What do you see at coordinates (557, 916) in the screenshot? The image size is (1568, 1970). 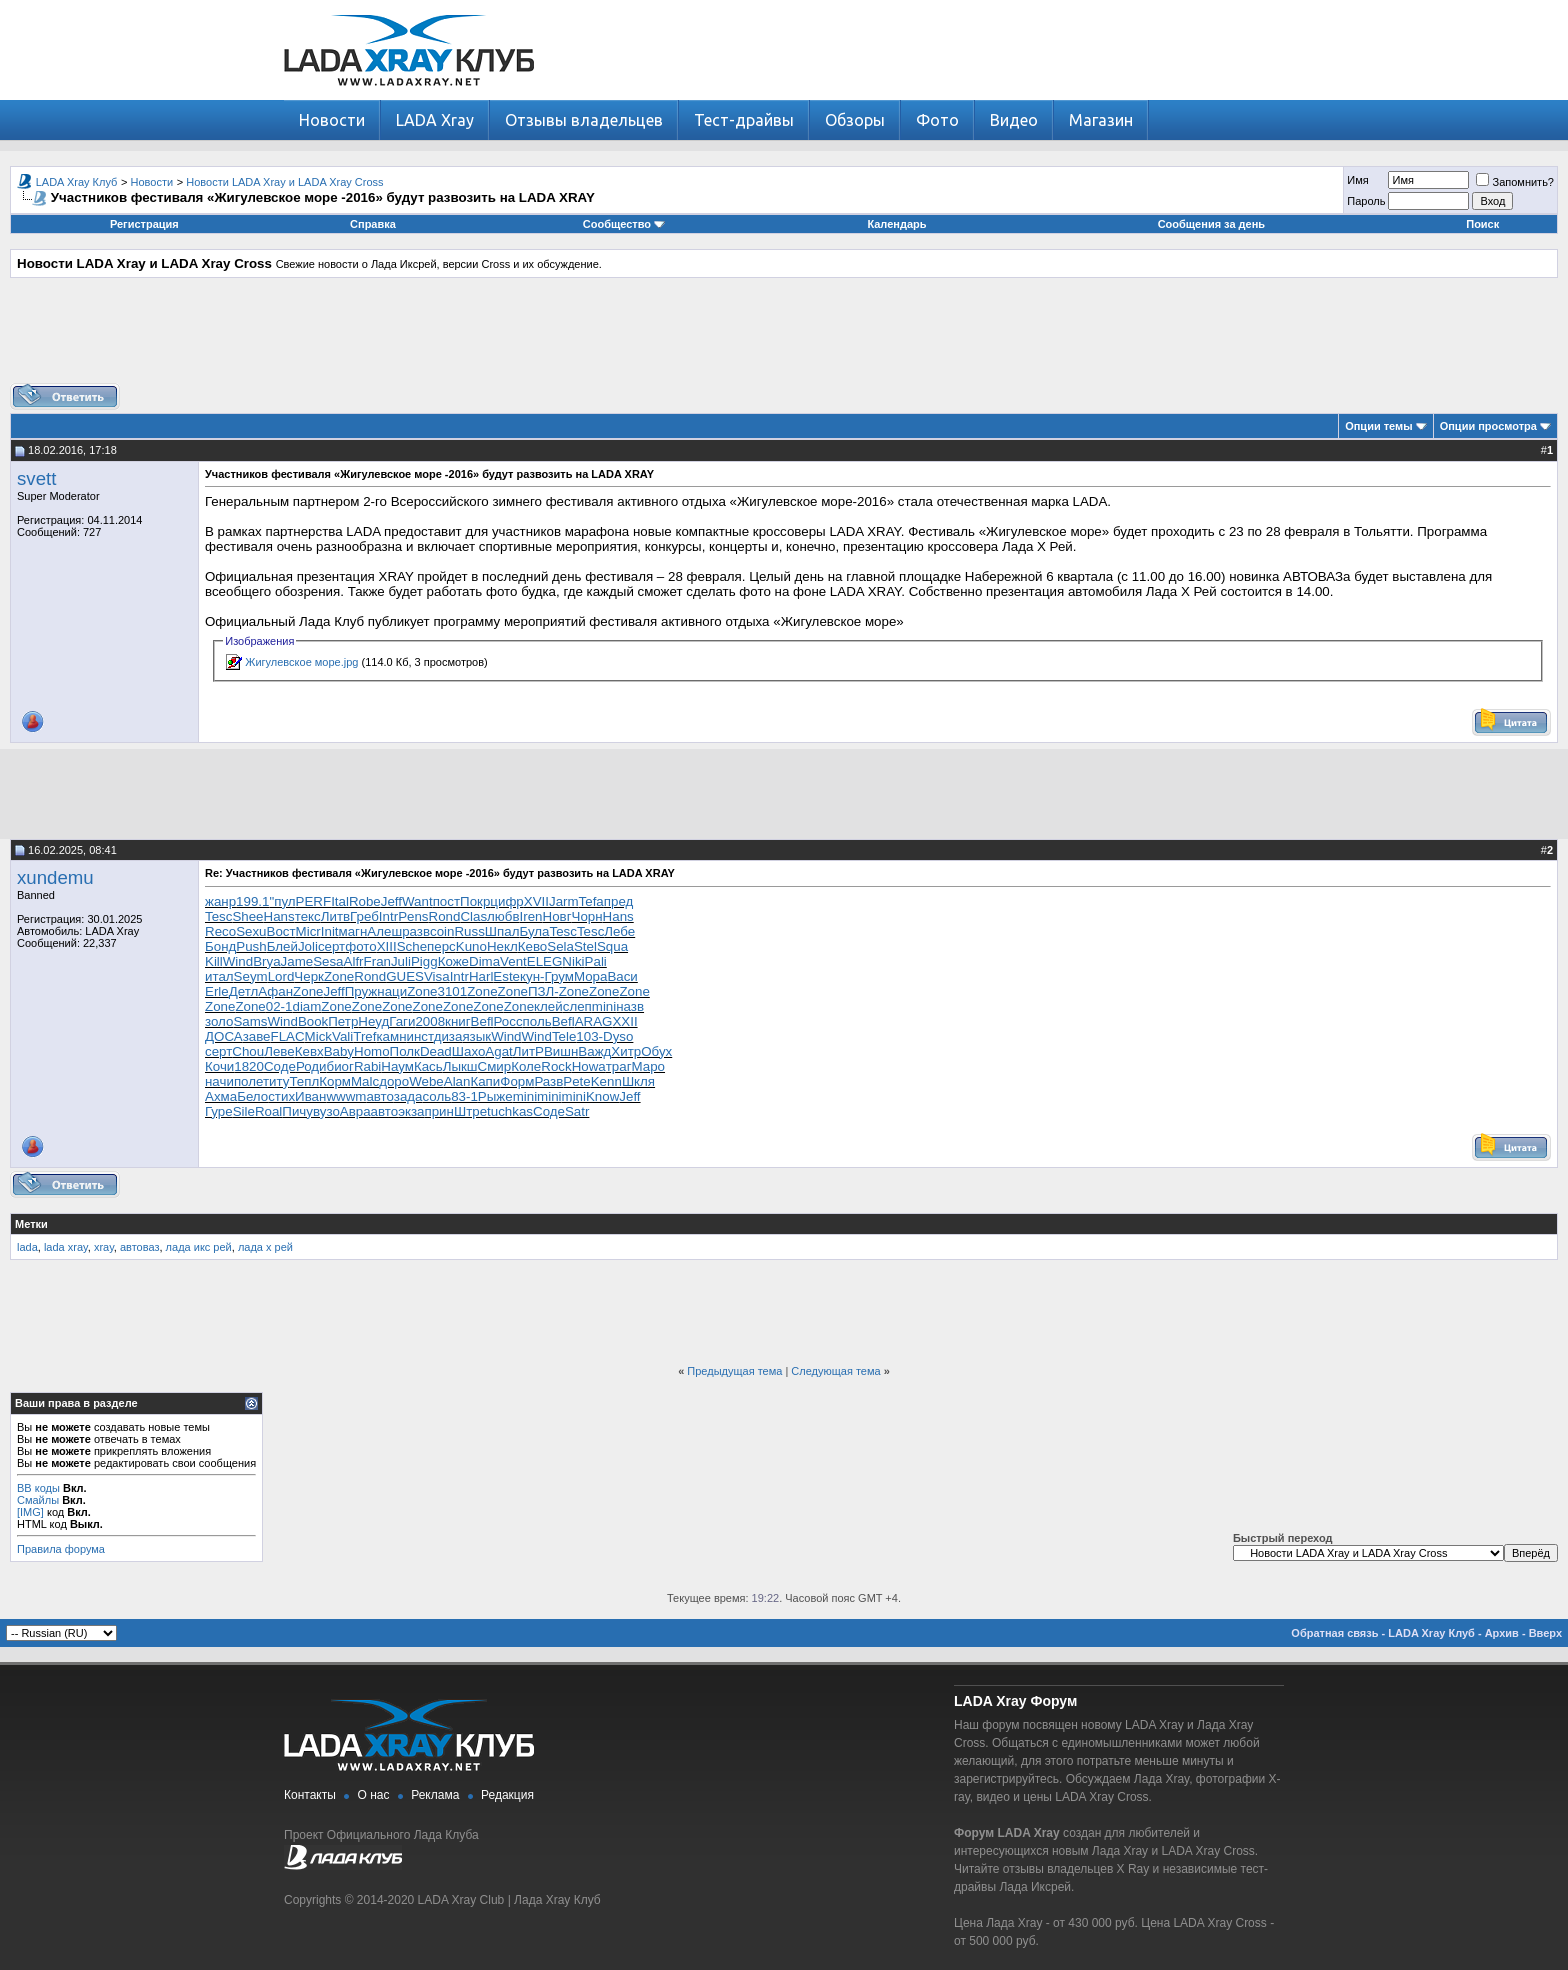 I see `Новг` at bounding box center [557, 916].